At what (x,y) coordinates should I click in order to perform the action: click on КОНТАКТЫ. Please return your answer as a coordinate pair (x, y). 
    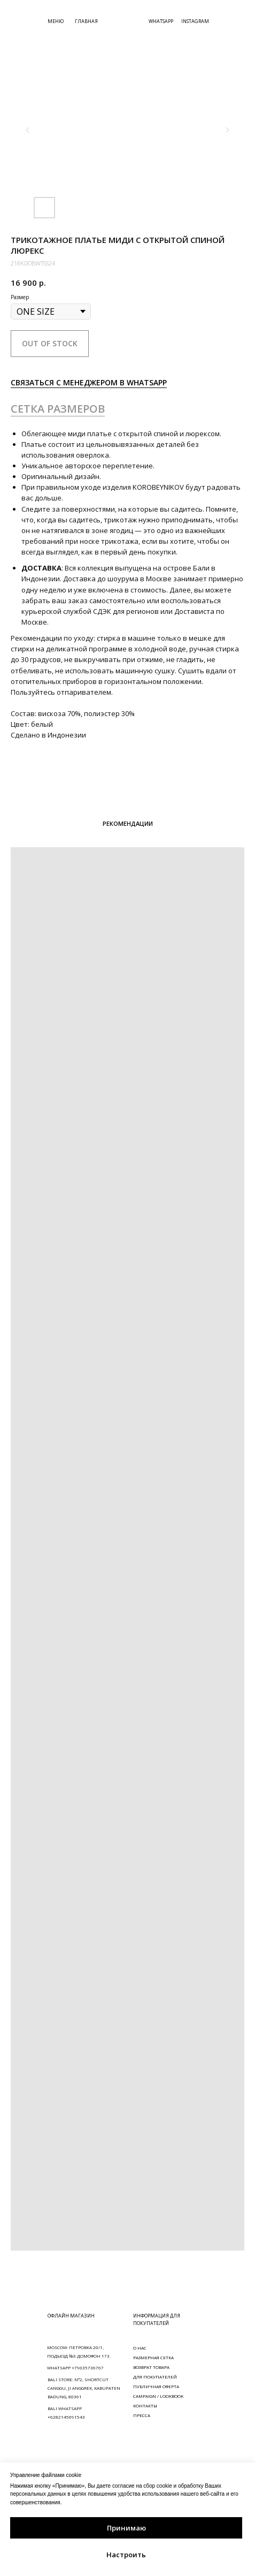
    Looking at the image, I should click on (145, 2405).